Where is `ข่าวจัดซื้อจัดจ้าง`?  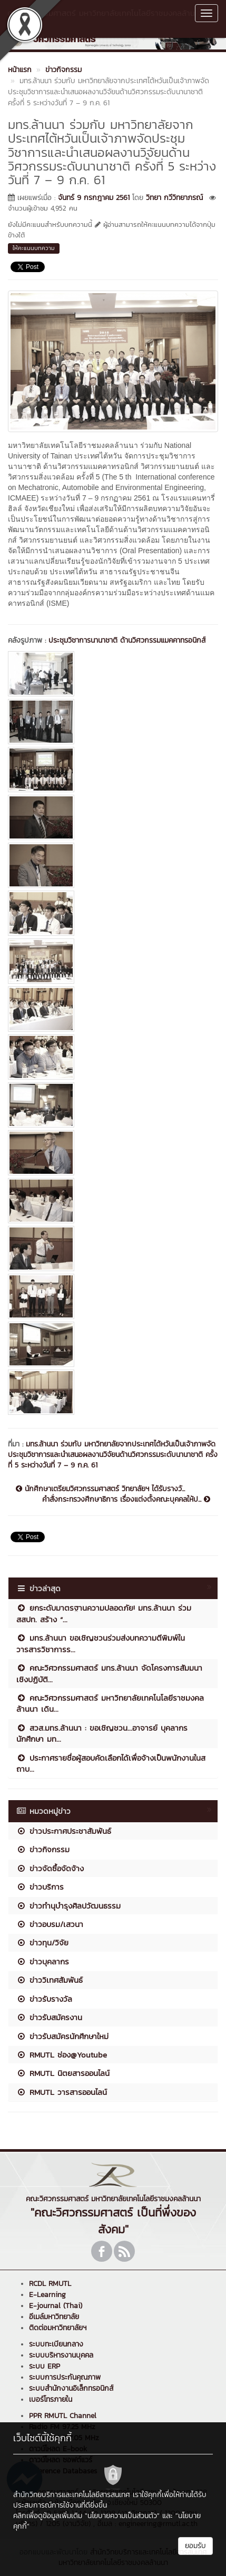 ข่าวจัดซื้อจัดจ้าง is located at coordinates (50, 1868).